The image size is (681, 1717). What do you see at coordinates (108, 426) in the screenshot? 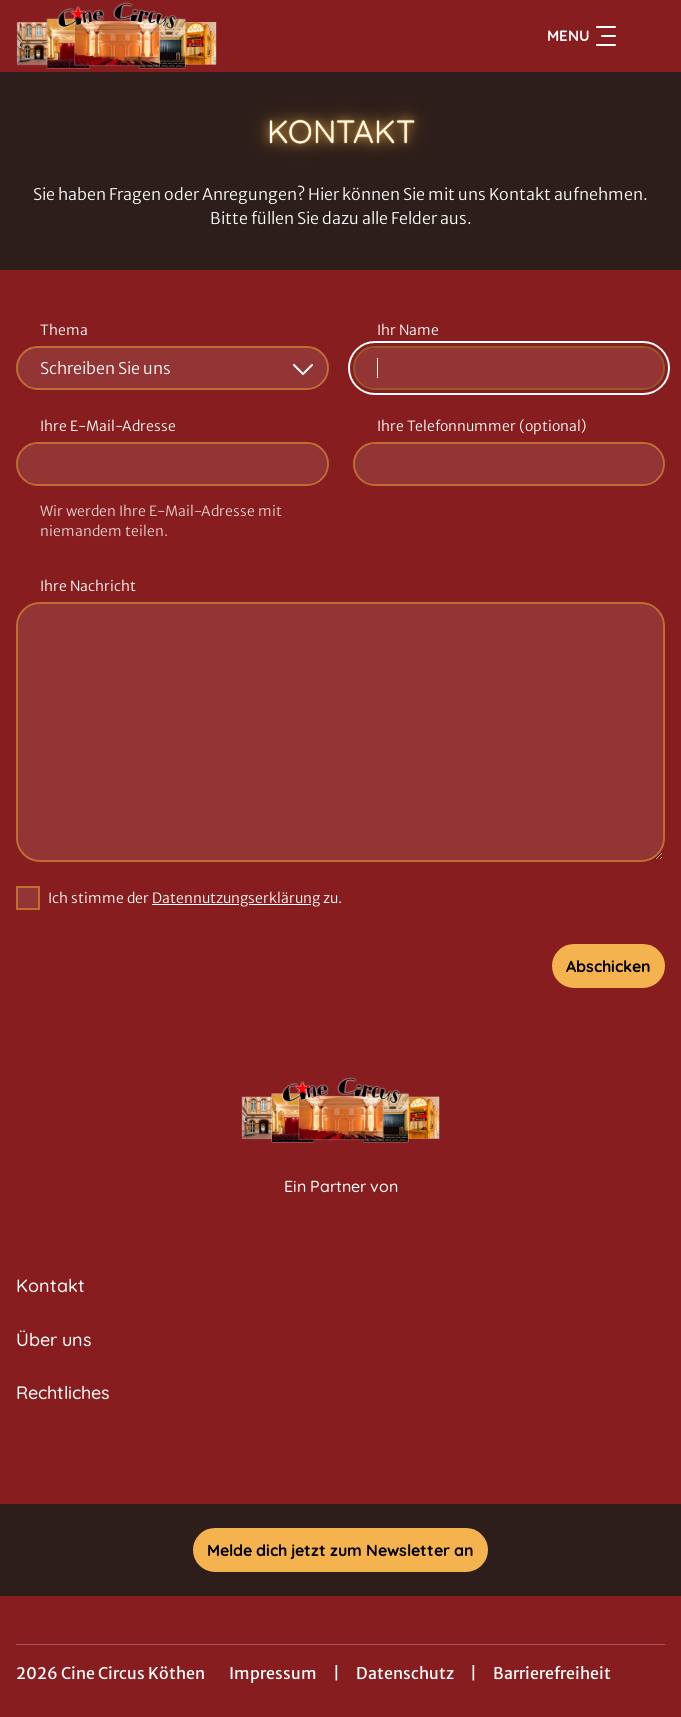
I see `Ihre E-Mail-Adresse` at bounding box center [108, 426].